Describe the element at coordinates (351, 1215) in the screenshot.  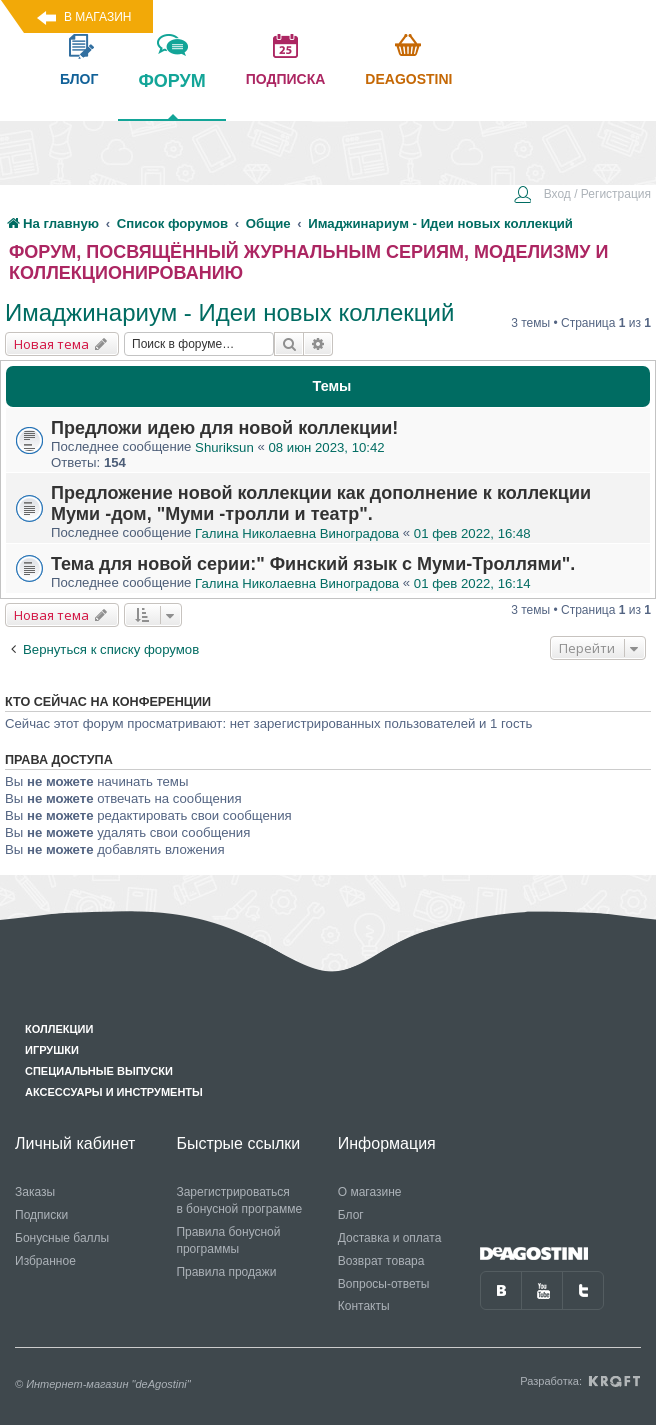
I see `Блог` at that location.